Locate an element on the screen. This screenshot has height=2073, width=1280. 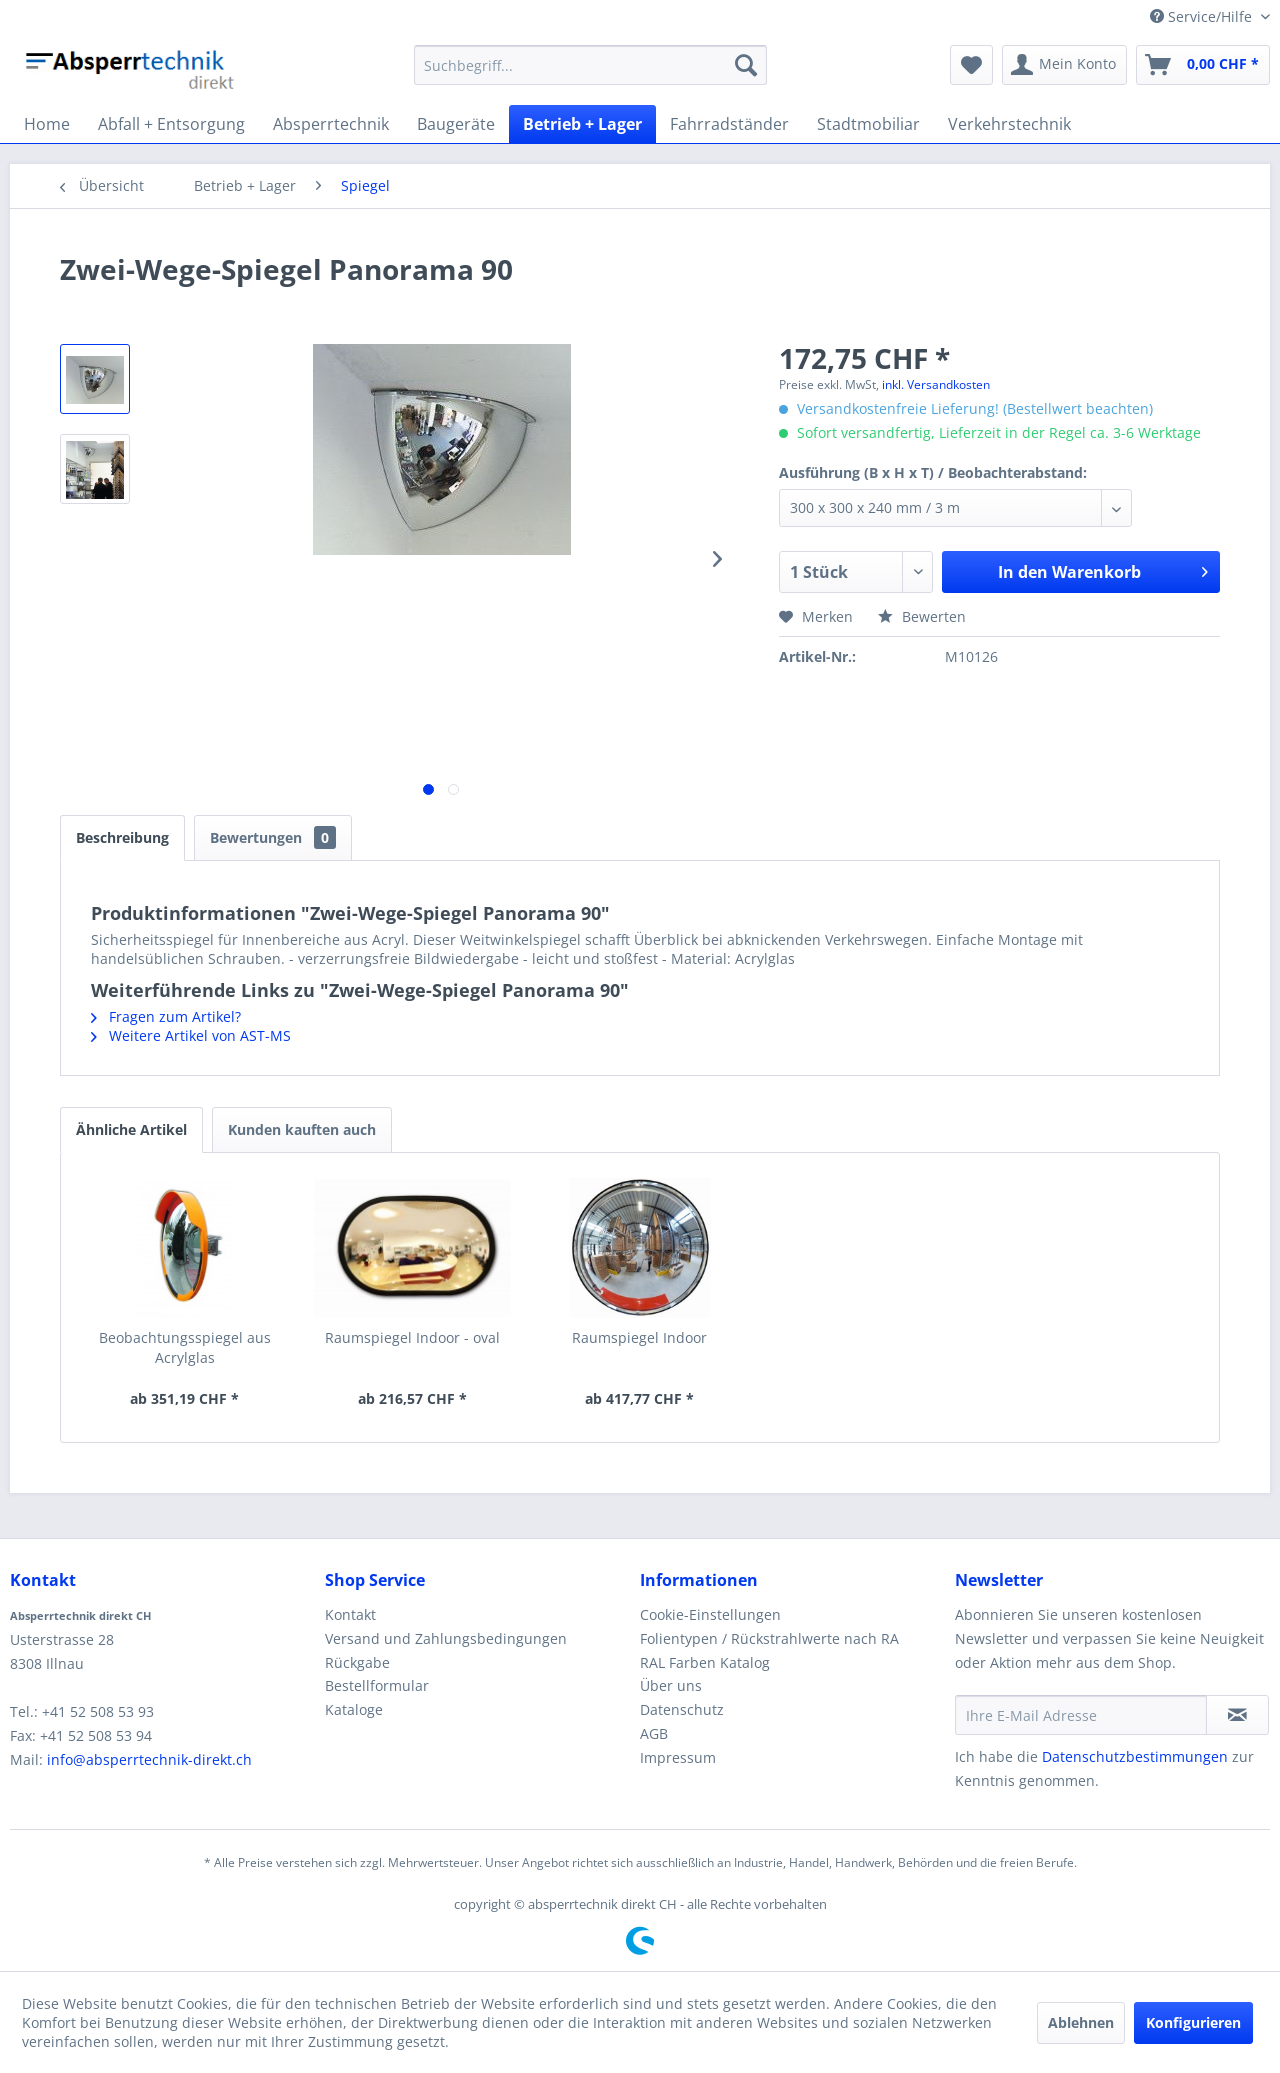
[Merkzettel] is located at coordinates (971, 65).